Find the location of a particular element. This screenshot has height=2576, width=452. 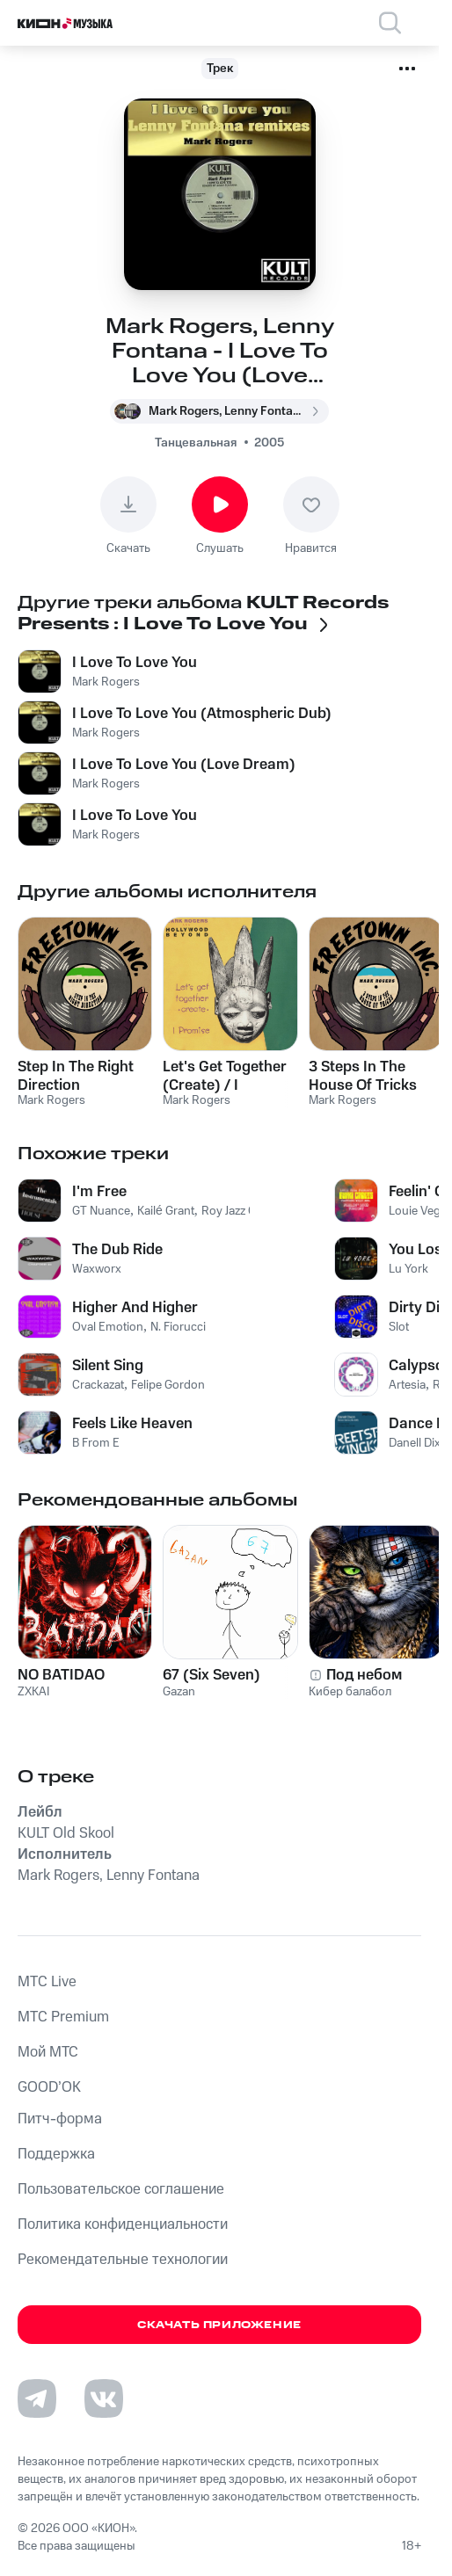

MTС Premium is located at coordinates (63, 2017).